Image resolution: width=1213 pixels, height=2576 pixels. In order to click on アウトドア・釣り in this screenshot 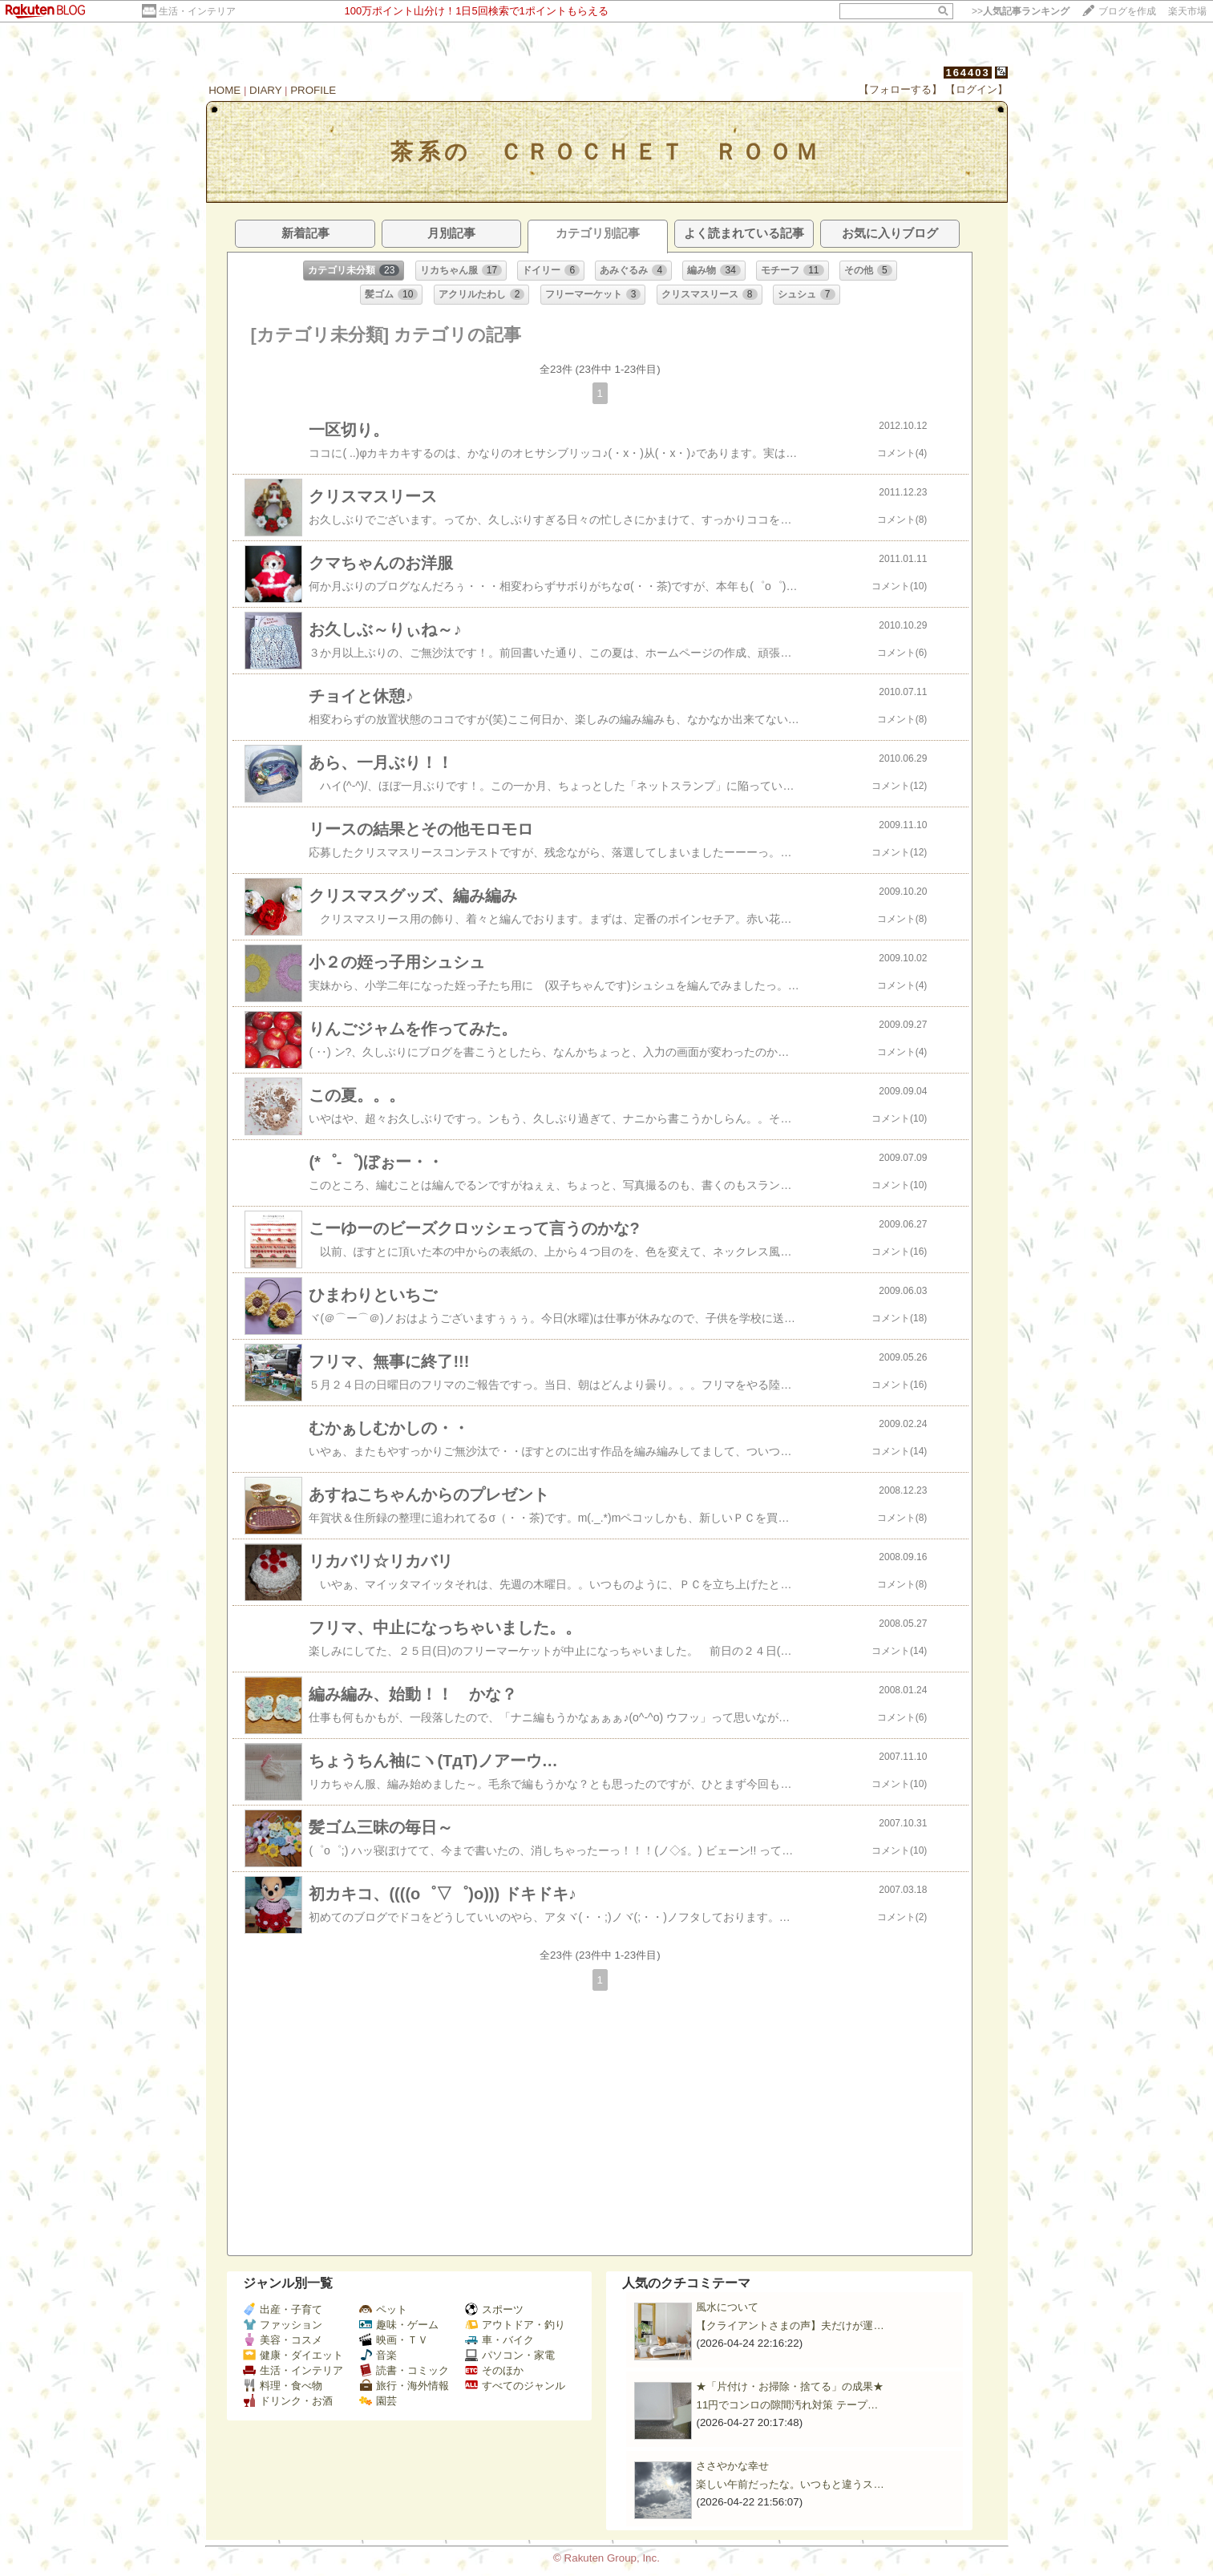, I will do `click(515, 2325)`.